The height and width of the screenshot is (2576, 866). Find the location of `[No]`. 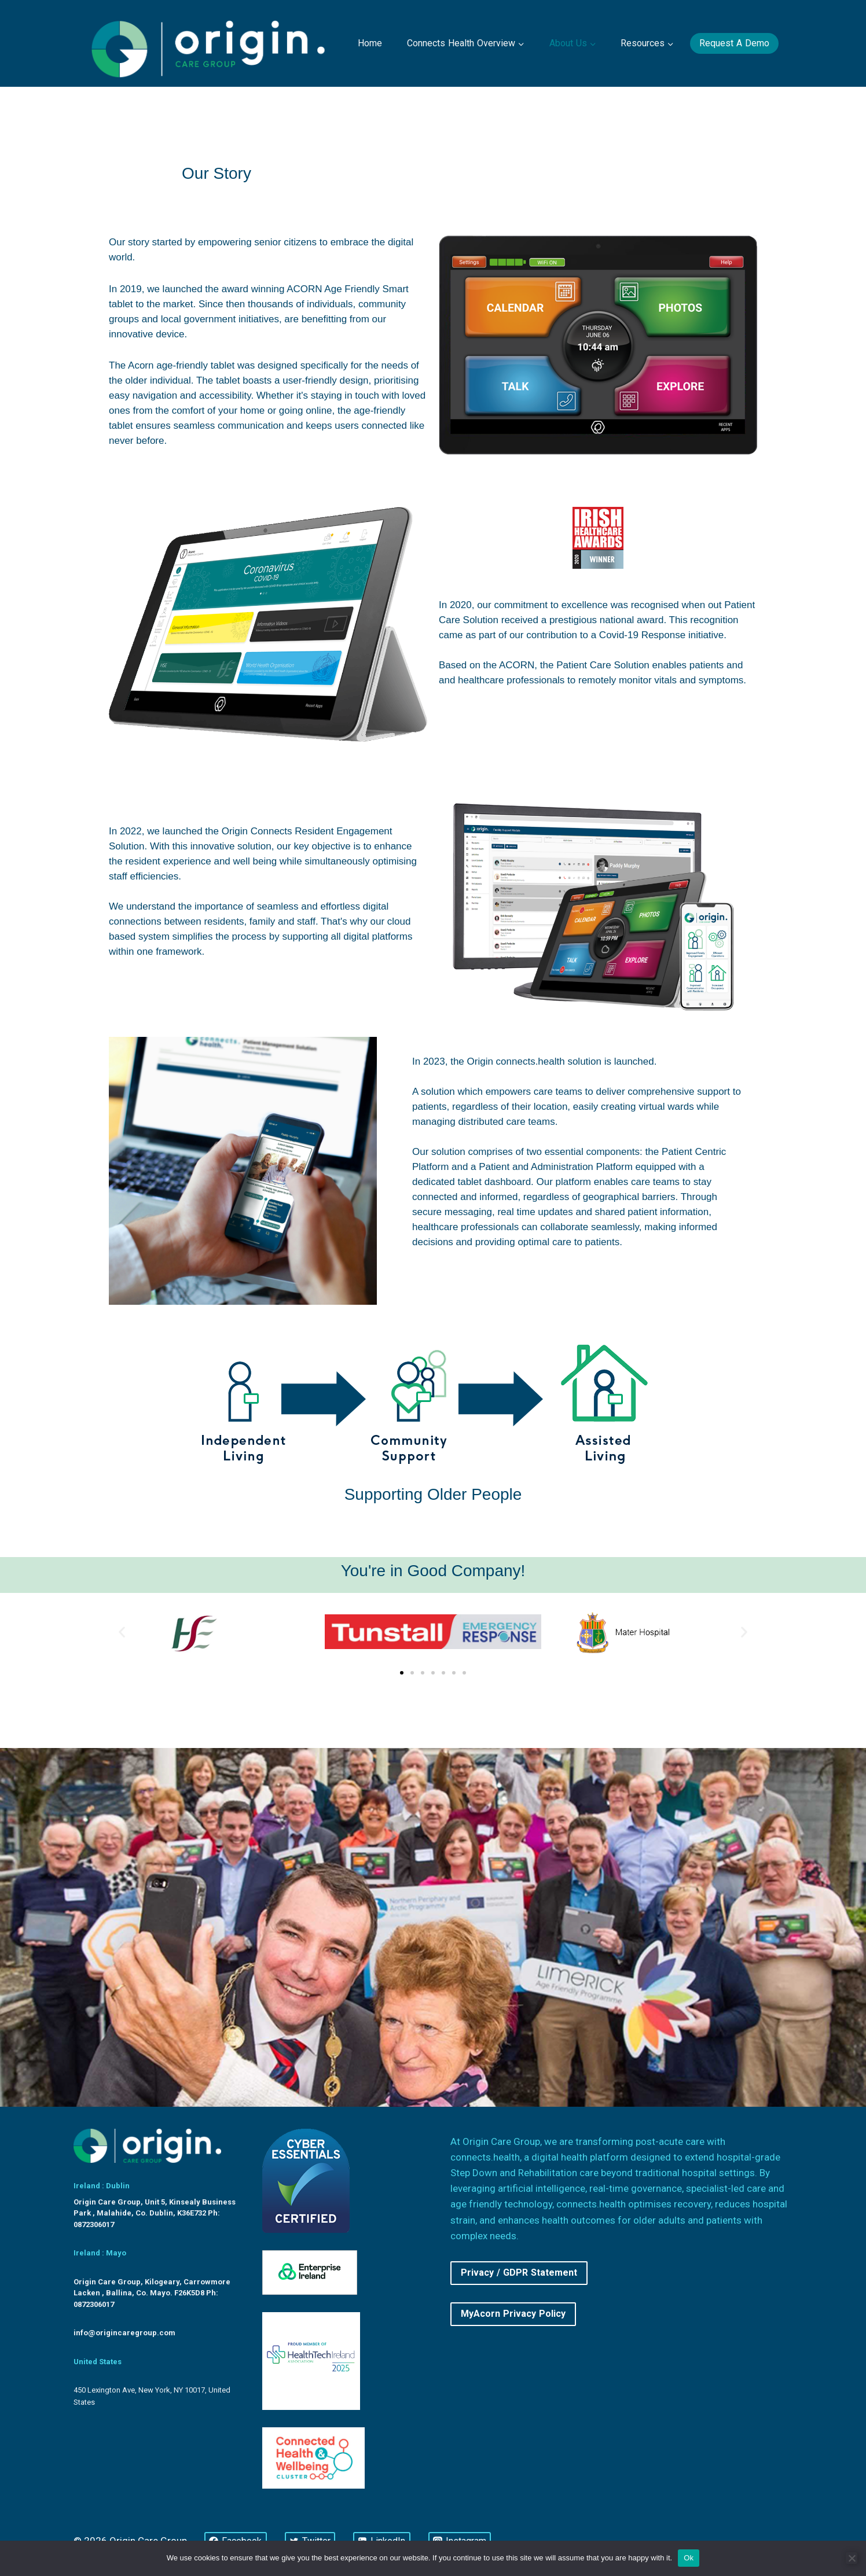

[No] is located at coordinates (851, 2558).